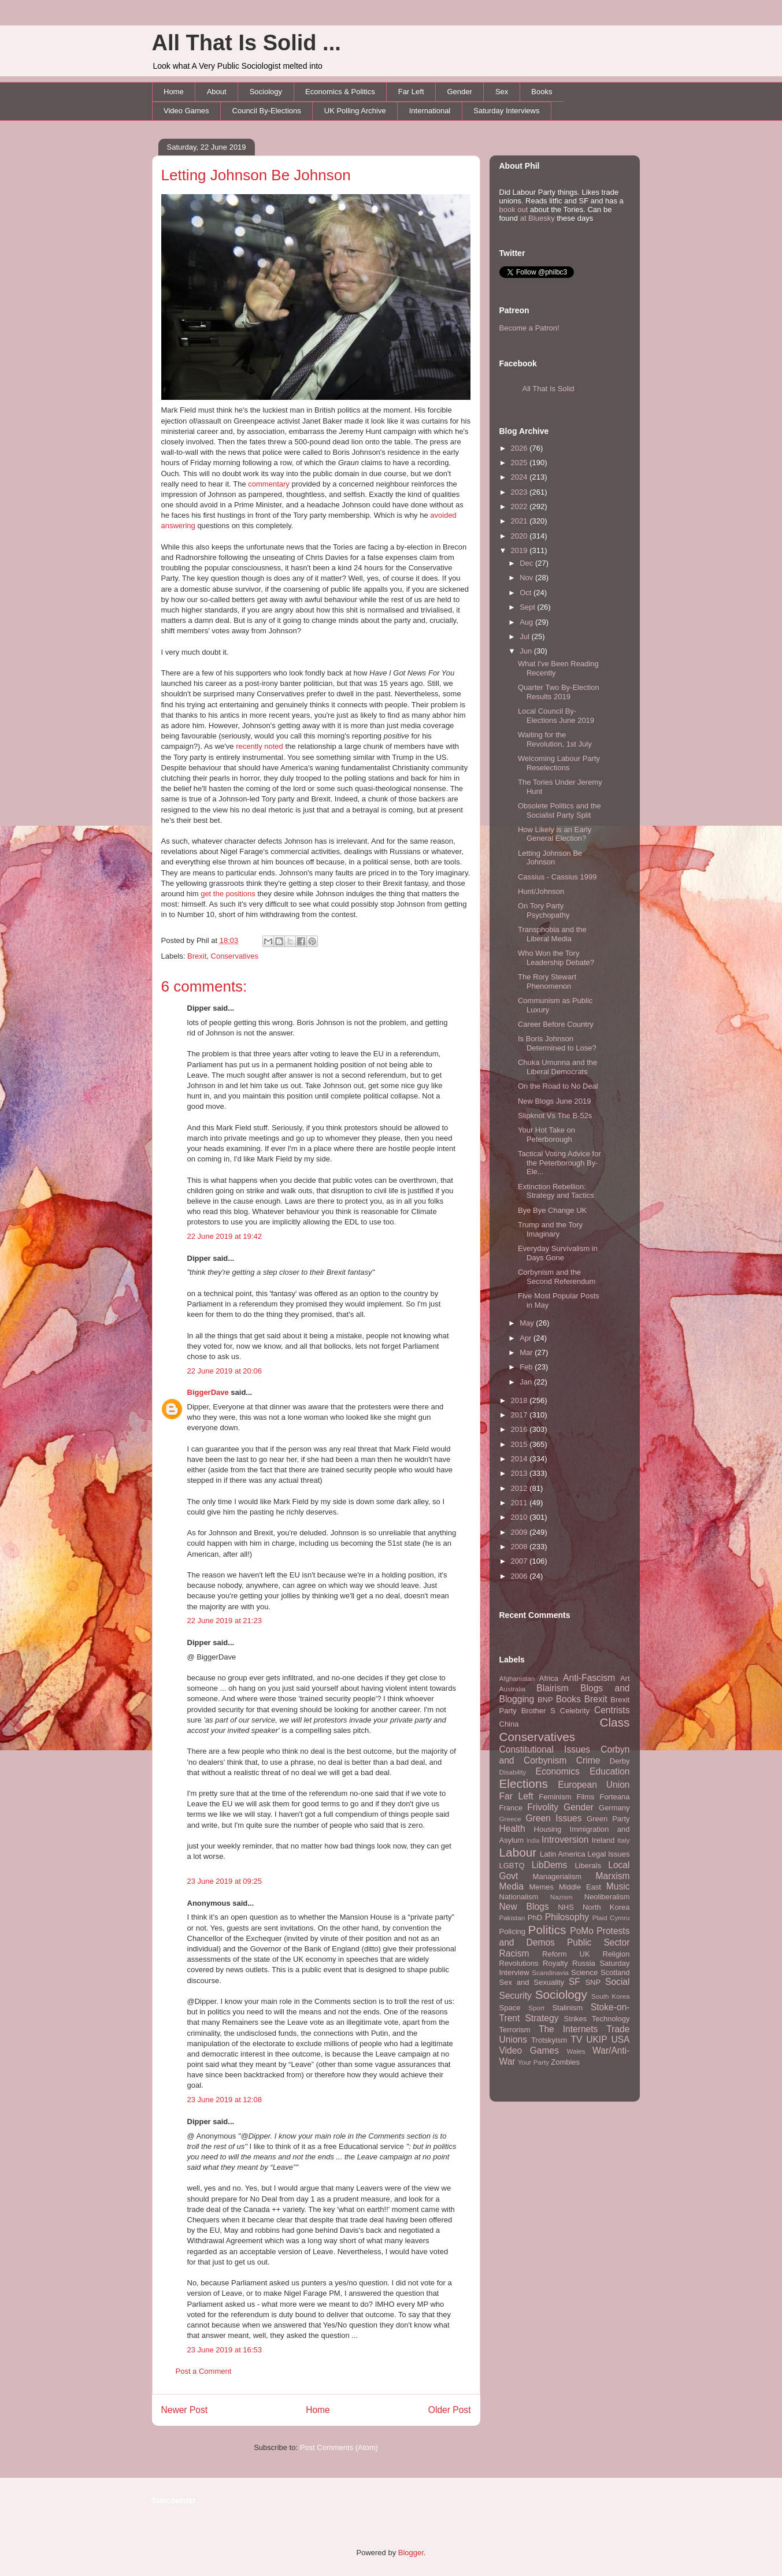  Describe the element at coordinates (520, 1415) in the screenshot. I see `2017` at that location.